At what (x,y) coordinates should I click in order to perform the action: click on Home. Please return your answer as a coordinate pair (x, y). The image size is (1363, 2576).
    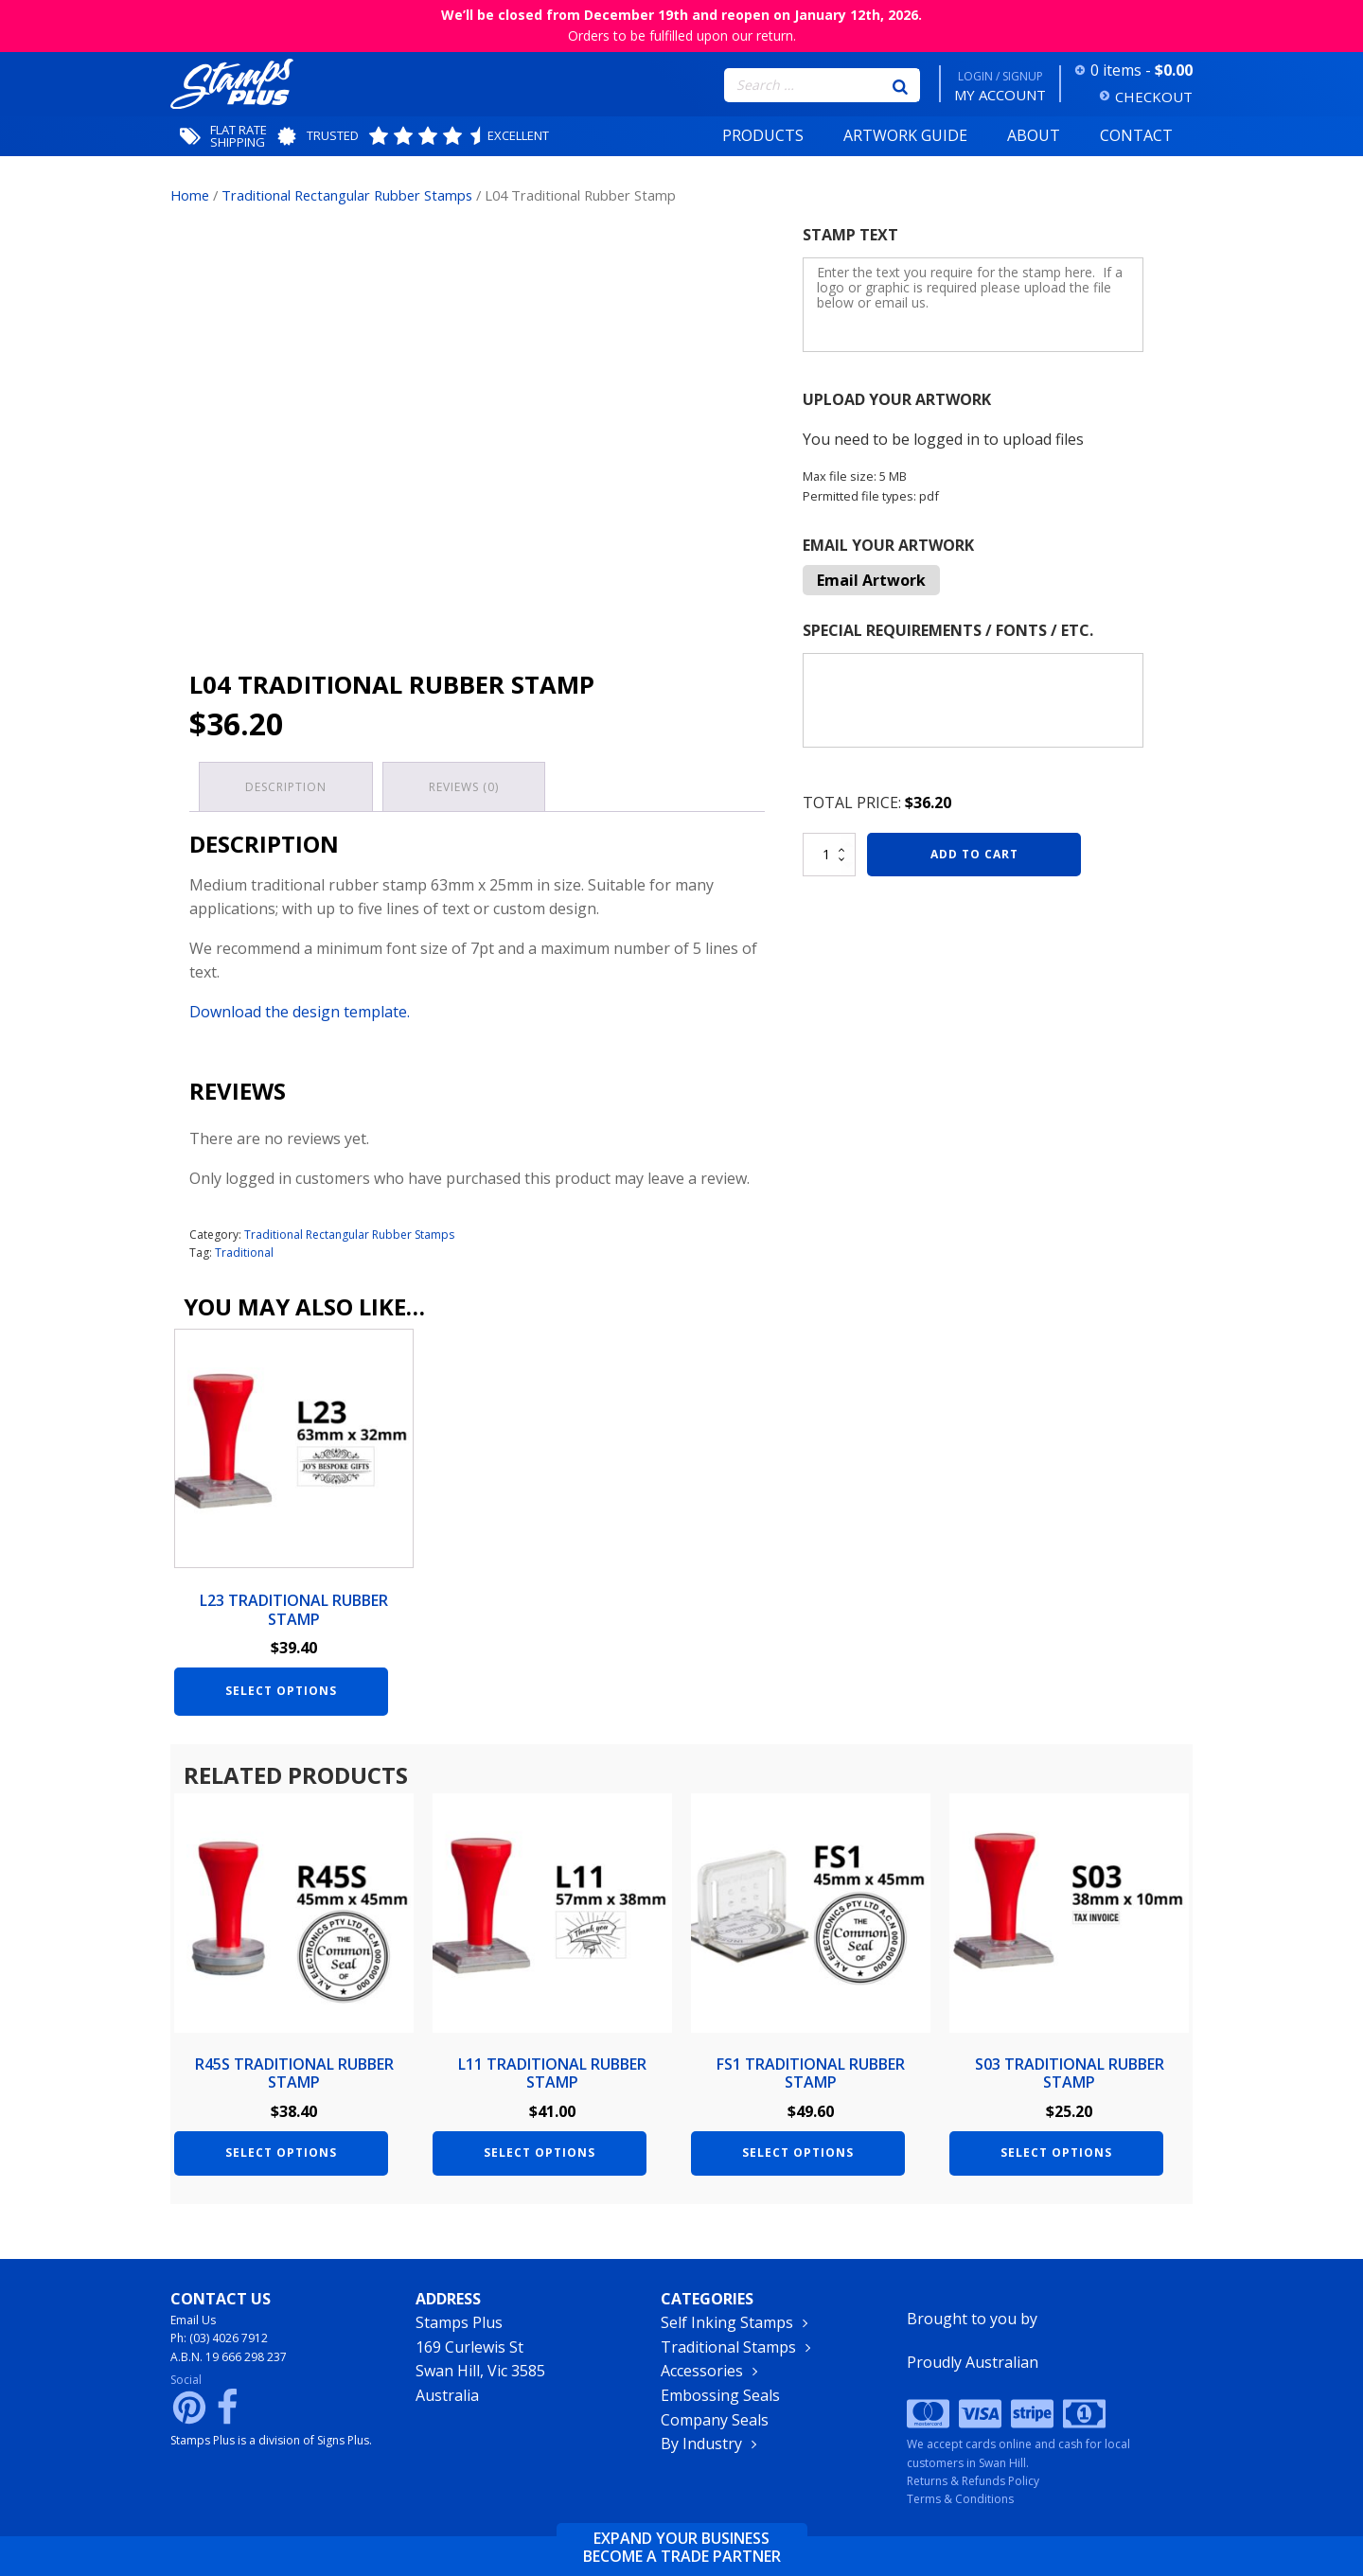
    Looking at the image, I should click on (189, 194).